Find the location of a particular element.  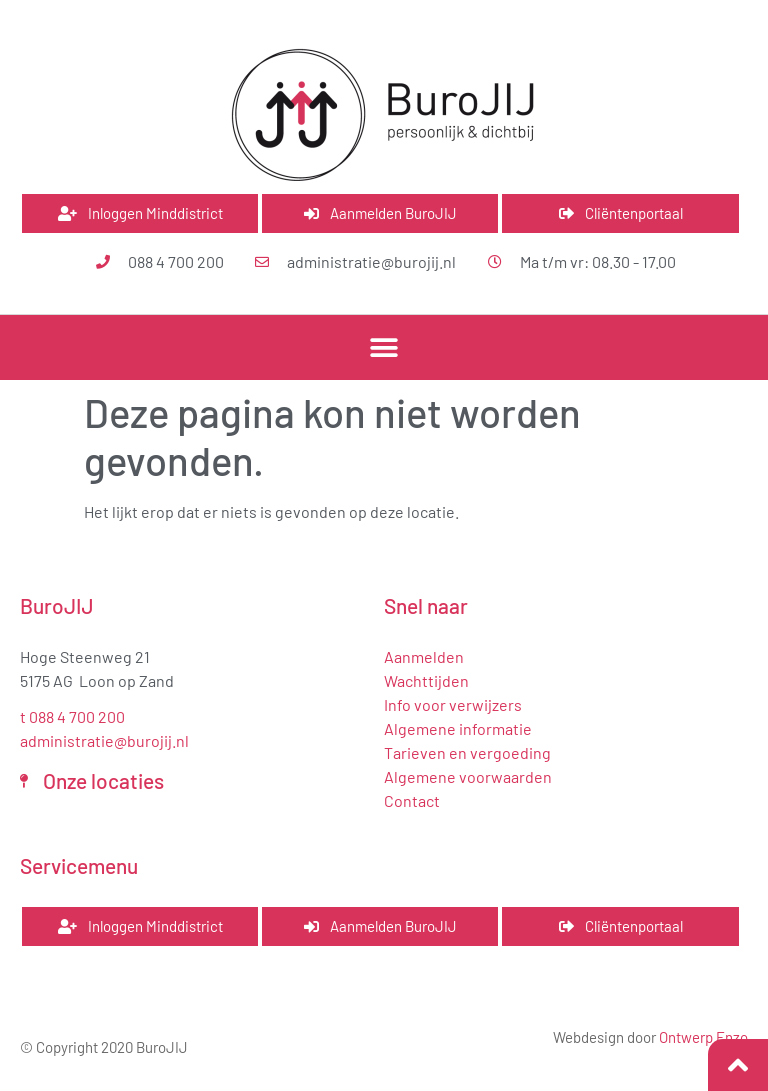

t 088 4 700 200 is located at coordinates (72, 716).